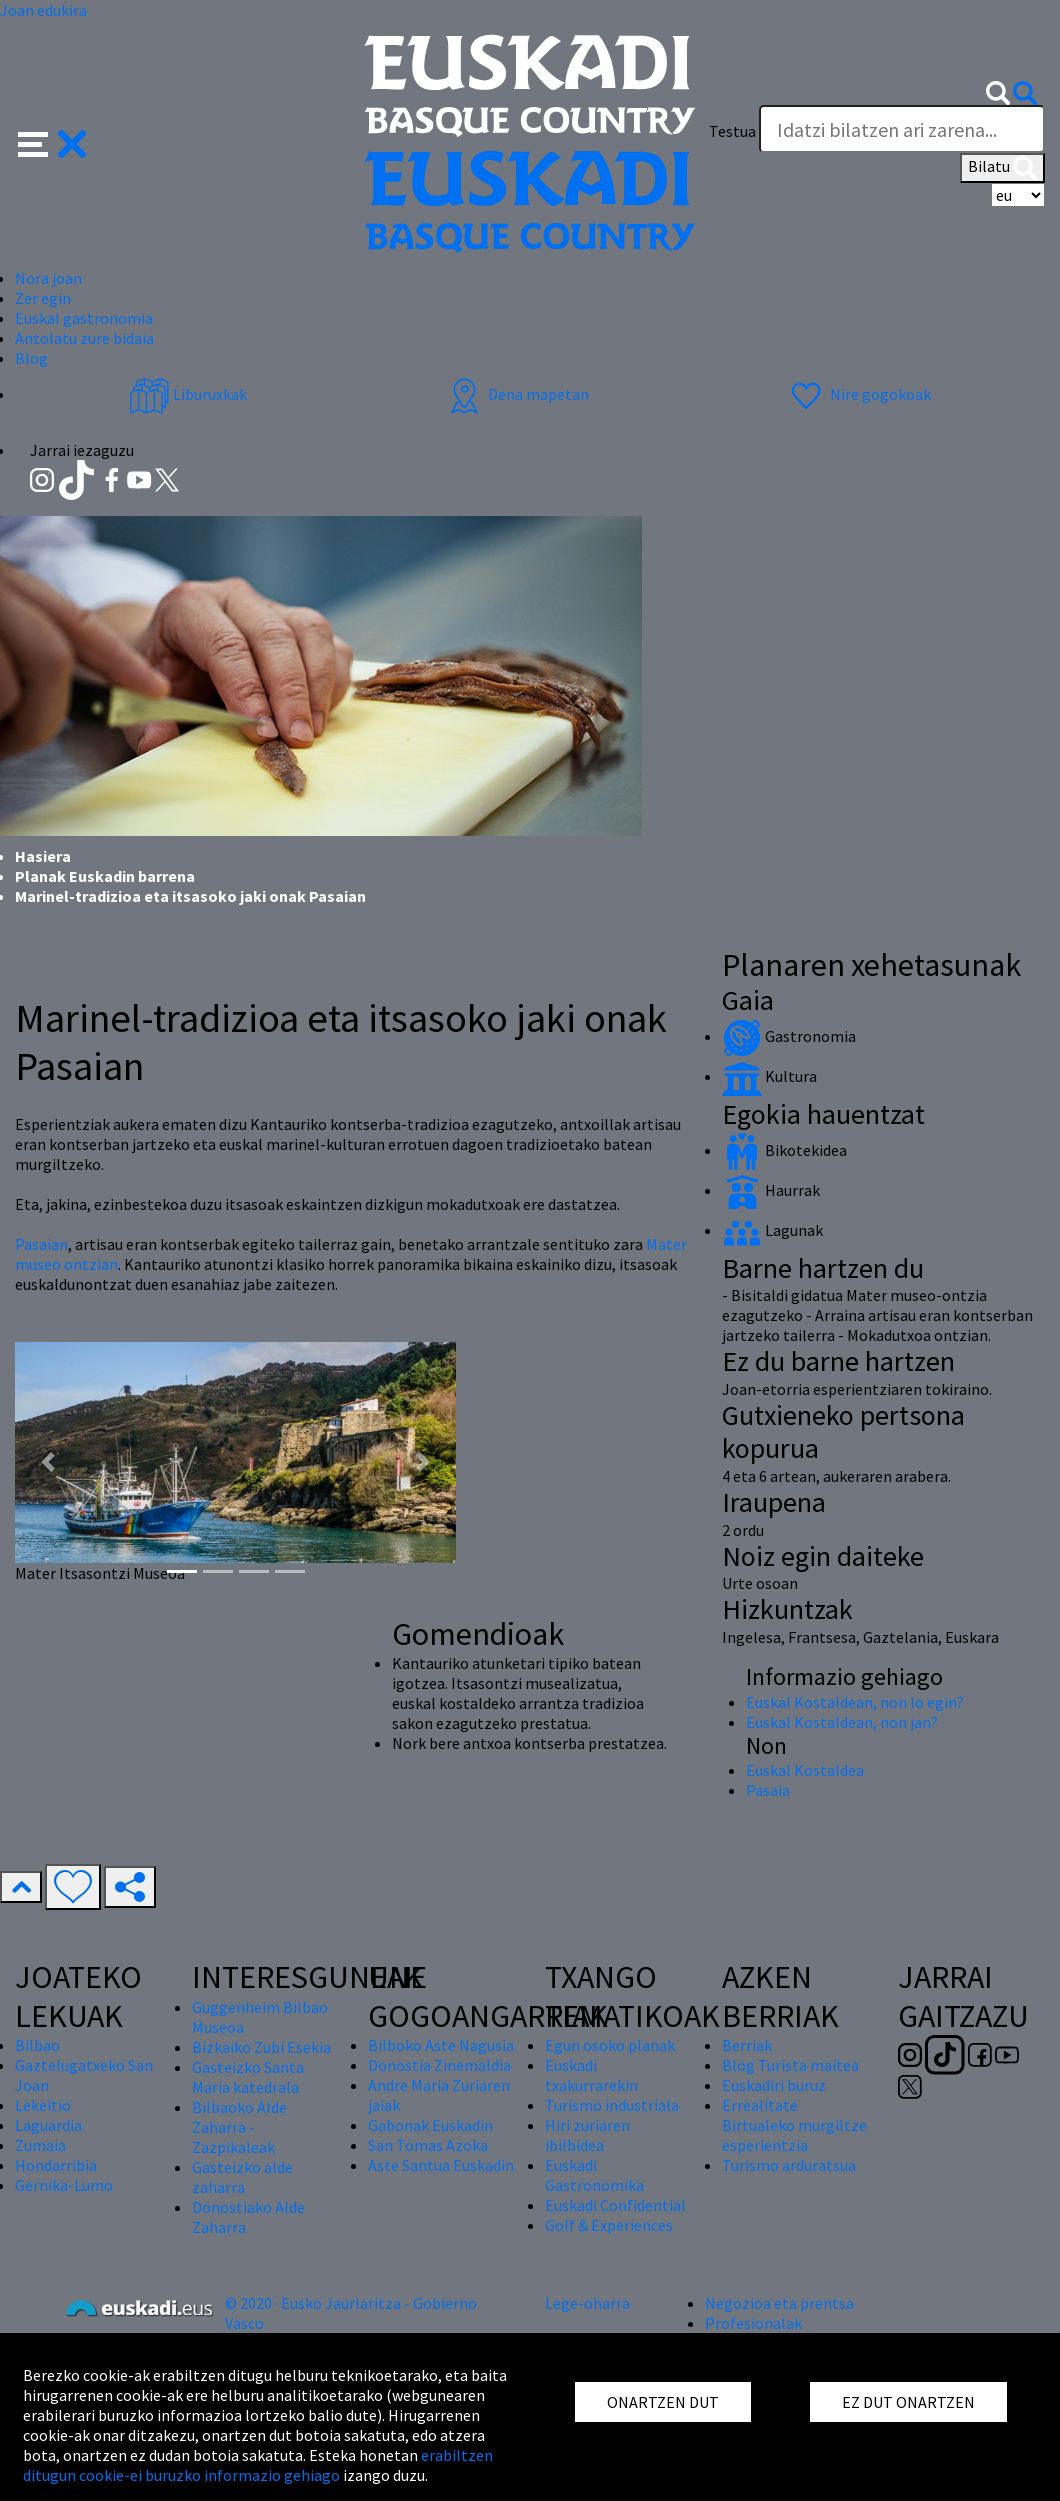  I want to click on Profesionalak, so click(753, 2323).